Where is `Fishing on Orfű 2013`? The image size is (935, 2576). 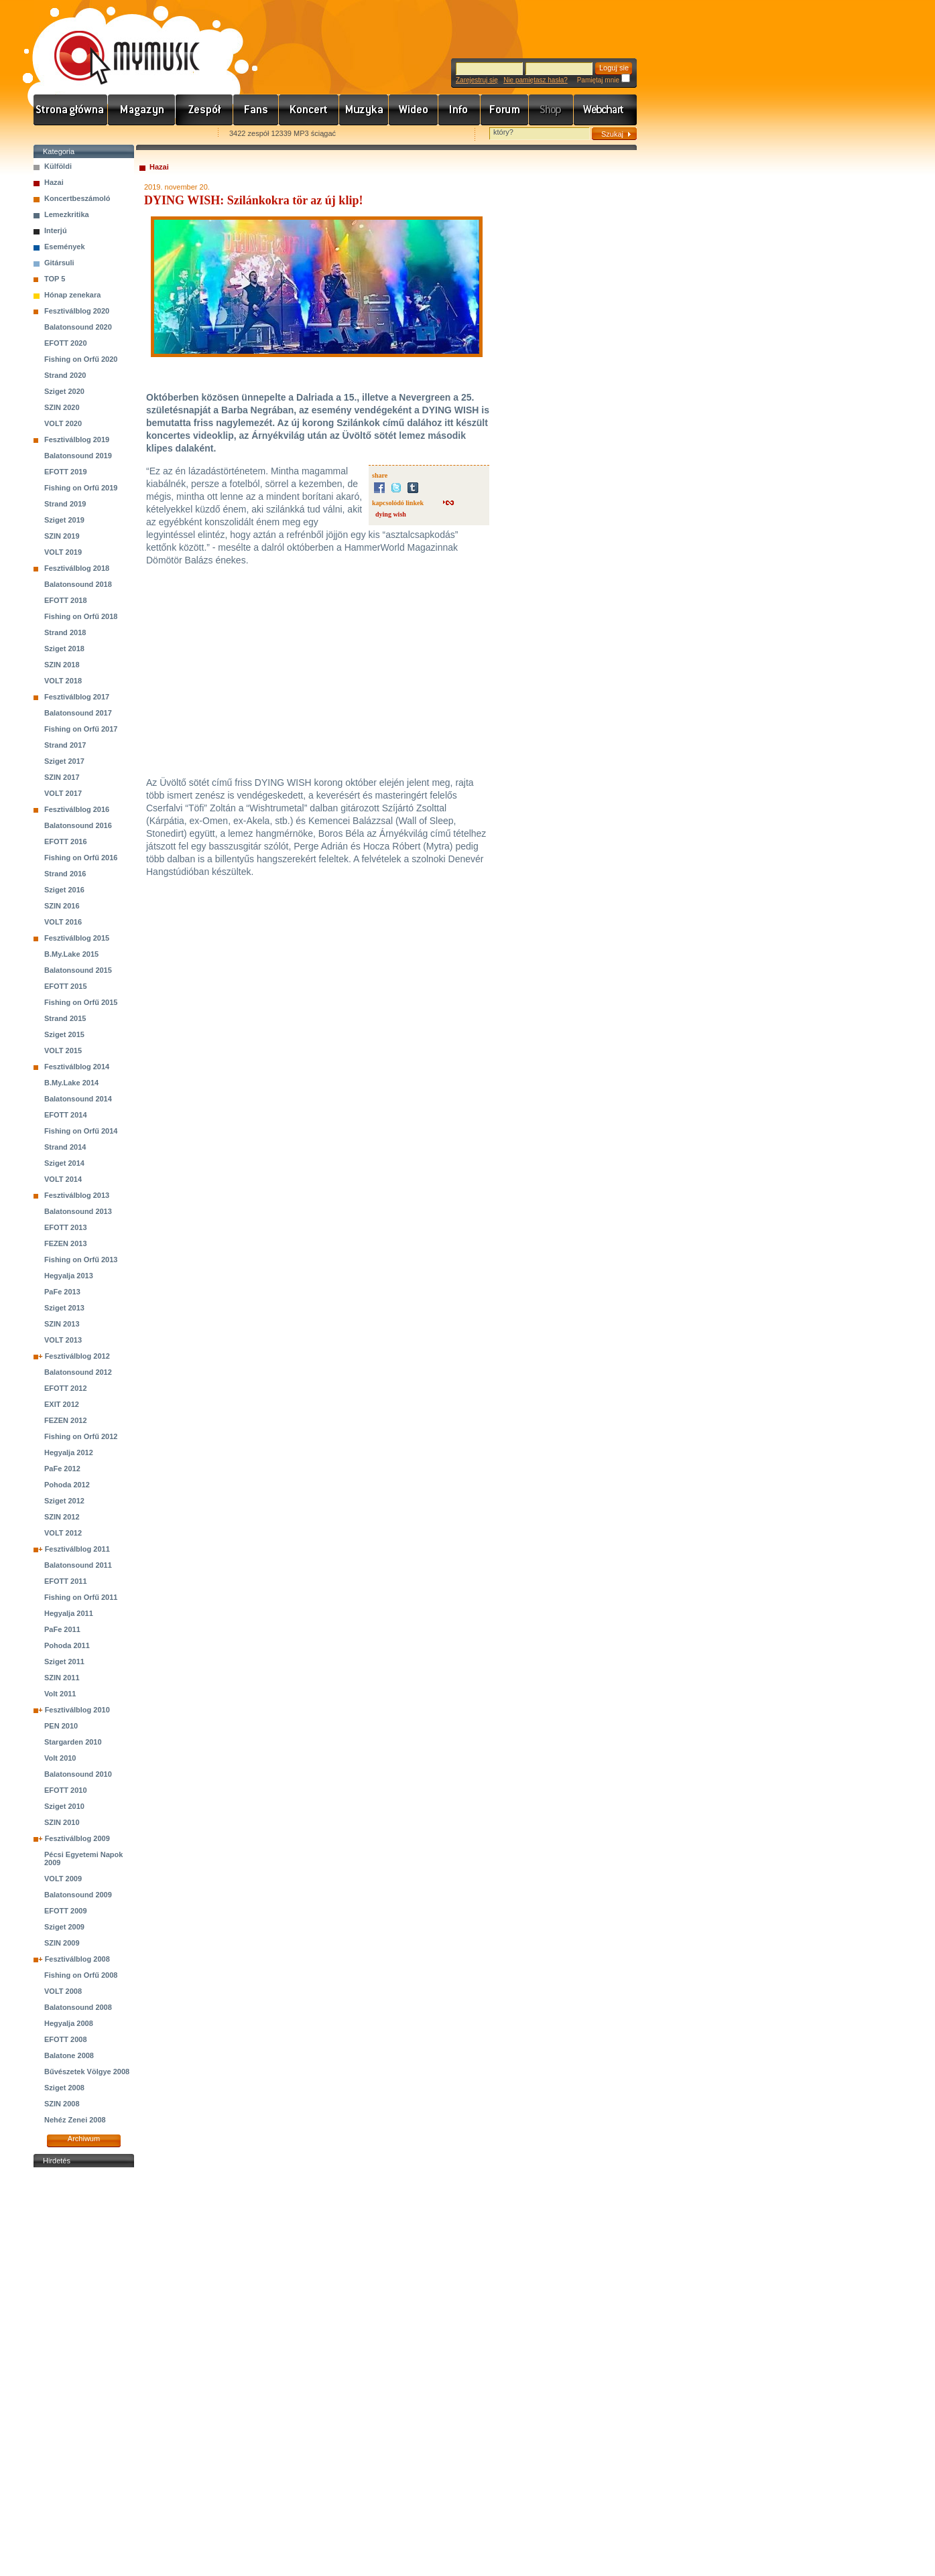
Fishing on Orfű 2013 is located at coordinates (80, 1260).